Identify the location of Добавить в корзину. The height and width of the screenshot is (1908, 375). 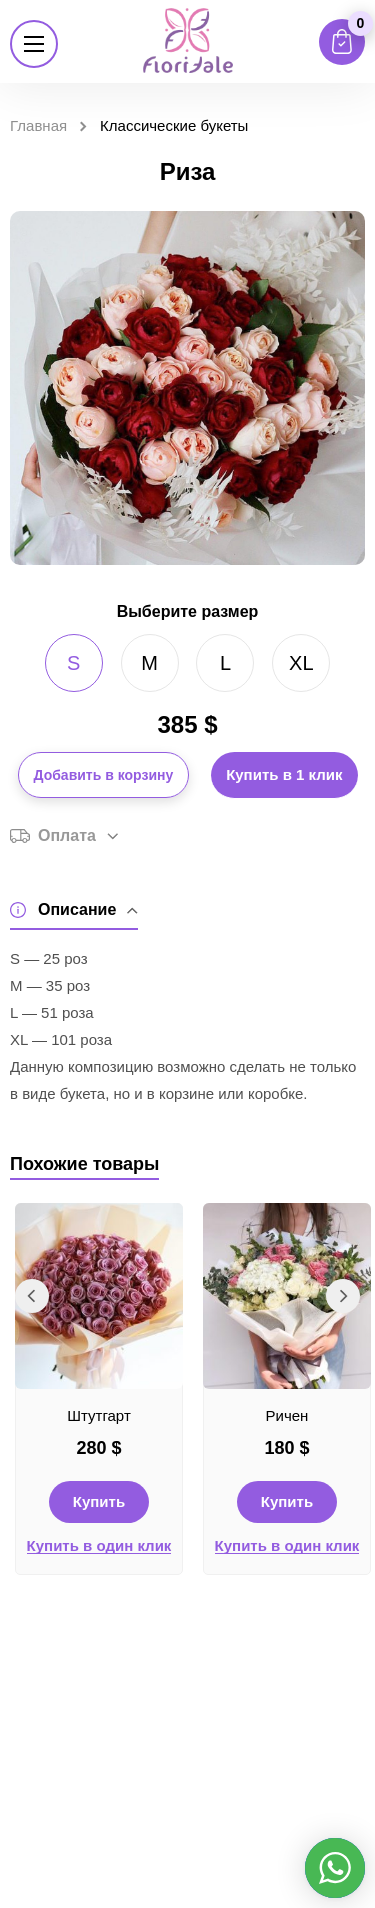
(104, 775).